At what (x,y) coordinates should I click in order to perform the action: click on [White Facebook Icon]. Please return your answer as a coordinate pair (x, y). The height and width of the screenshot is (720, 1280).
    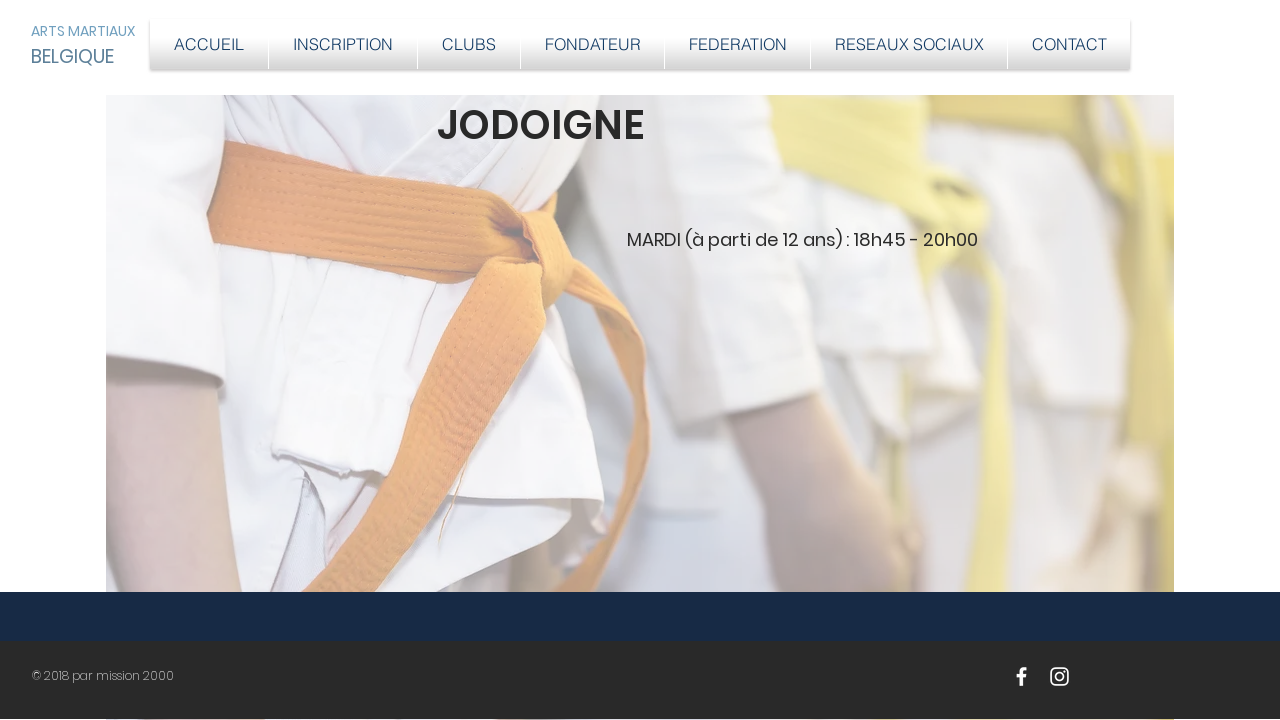
    Looking at the image, I should click on (1021, 676).